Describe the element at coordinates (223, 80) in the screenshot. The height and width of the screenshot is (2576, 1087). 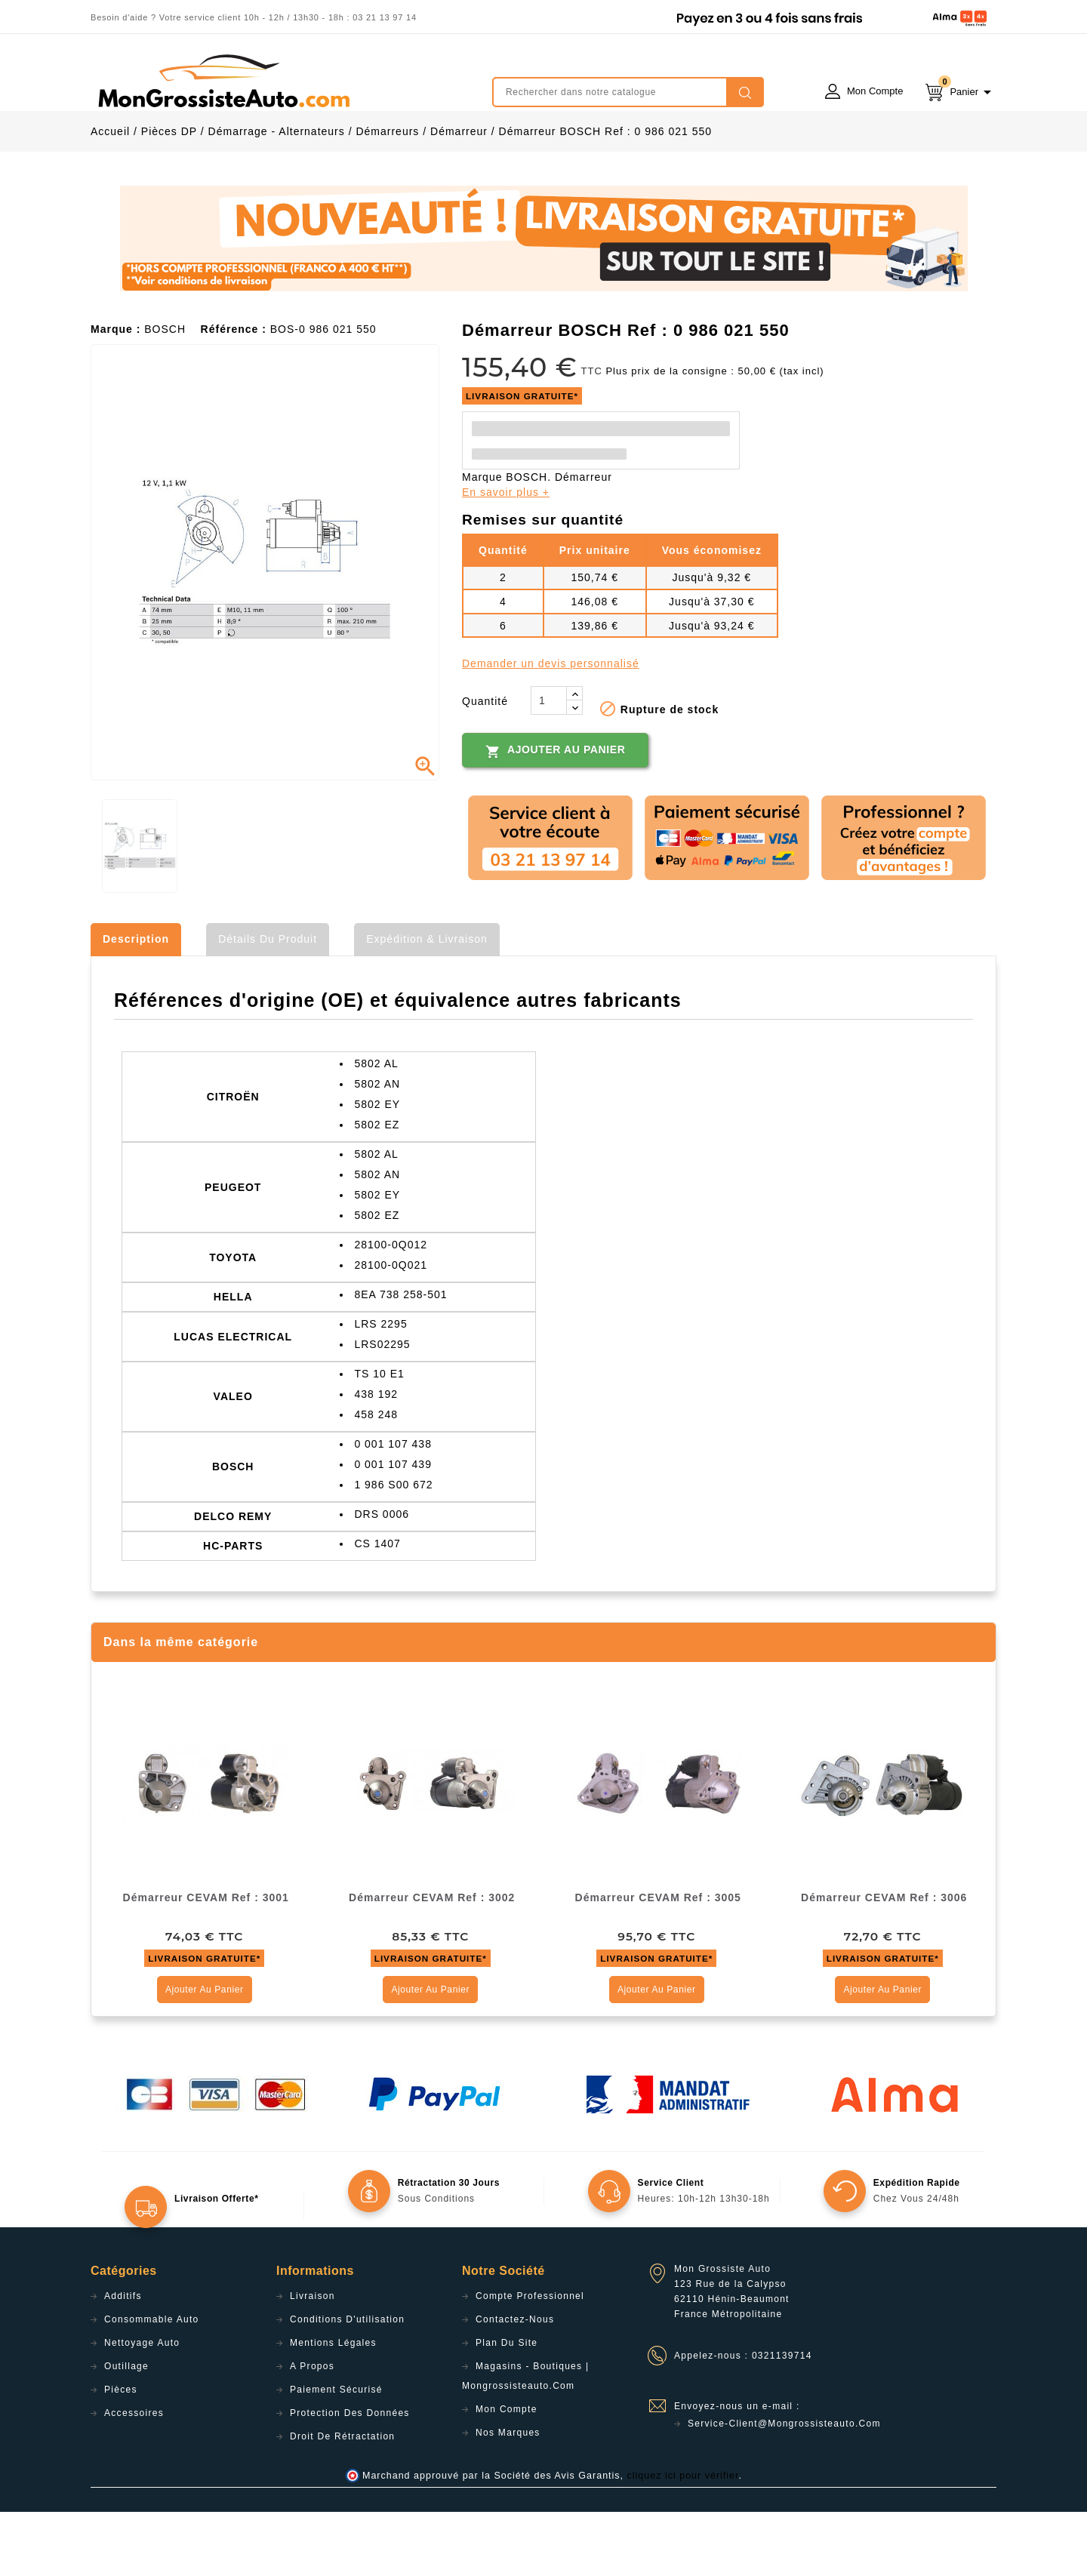
I see `mongrossisteauto /* */` at that location.